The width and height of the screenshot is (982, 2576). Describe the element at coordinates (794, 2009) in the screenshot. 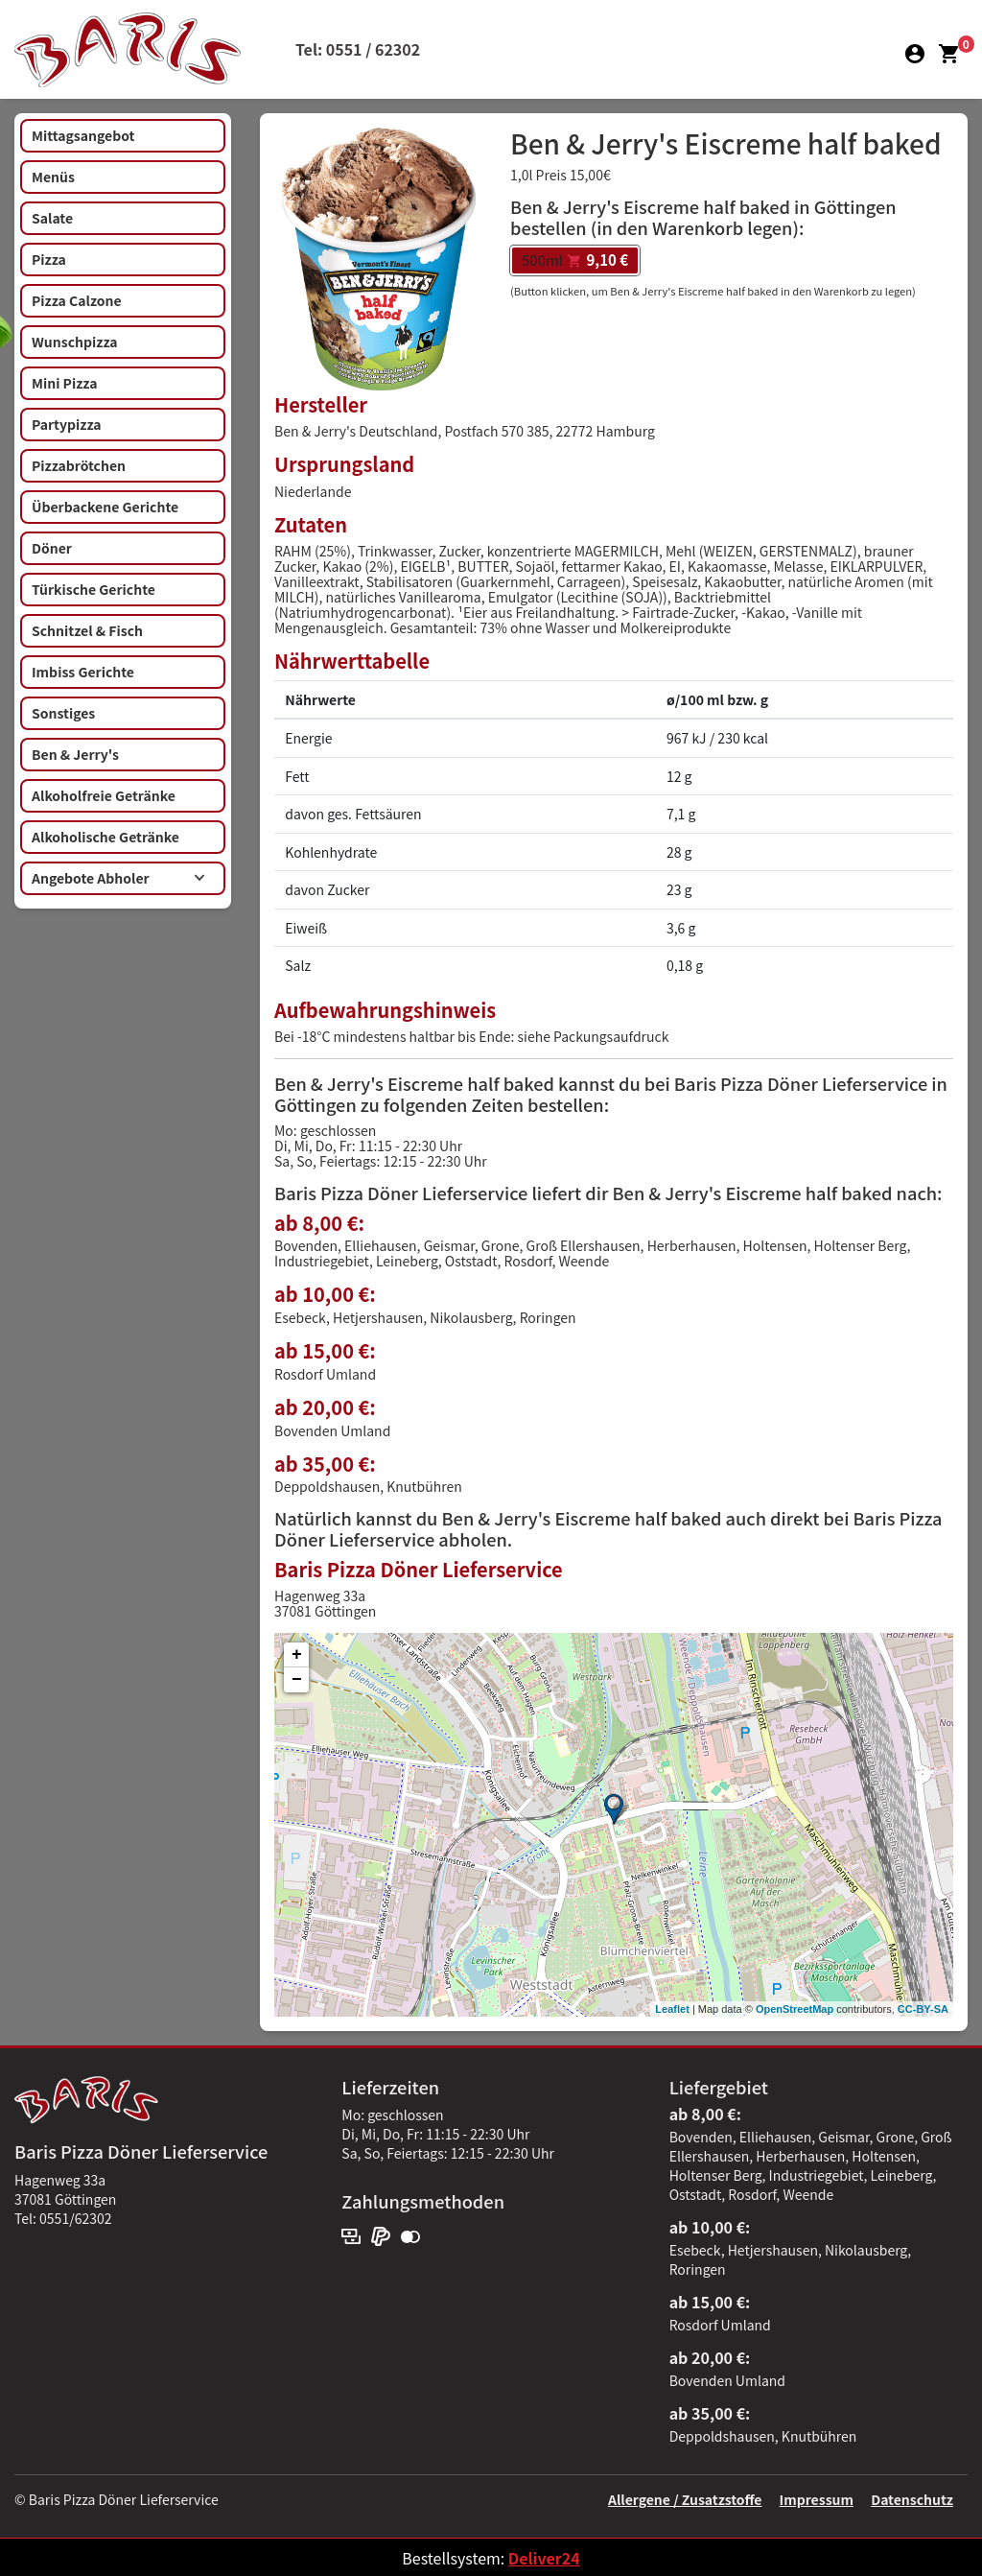

I see `OpenStreetMap` at that location.